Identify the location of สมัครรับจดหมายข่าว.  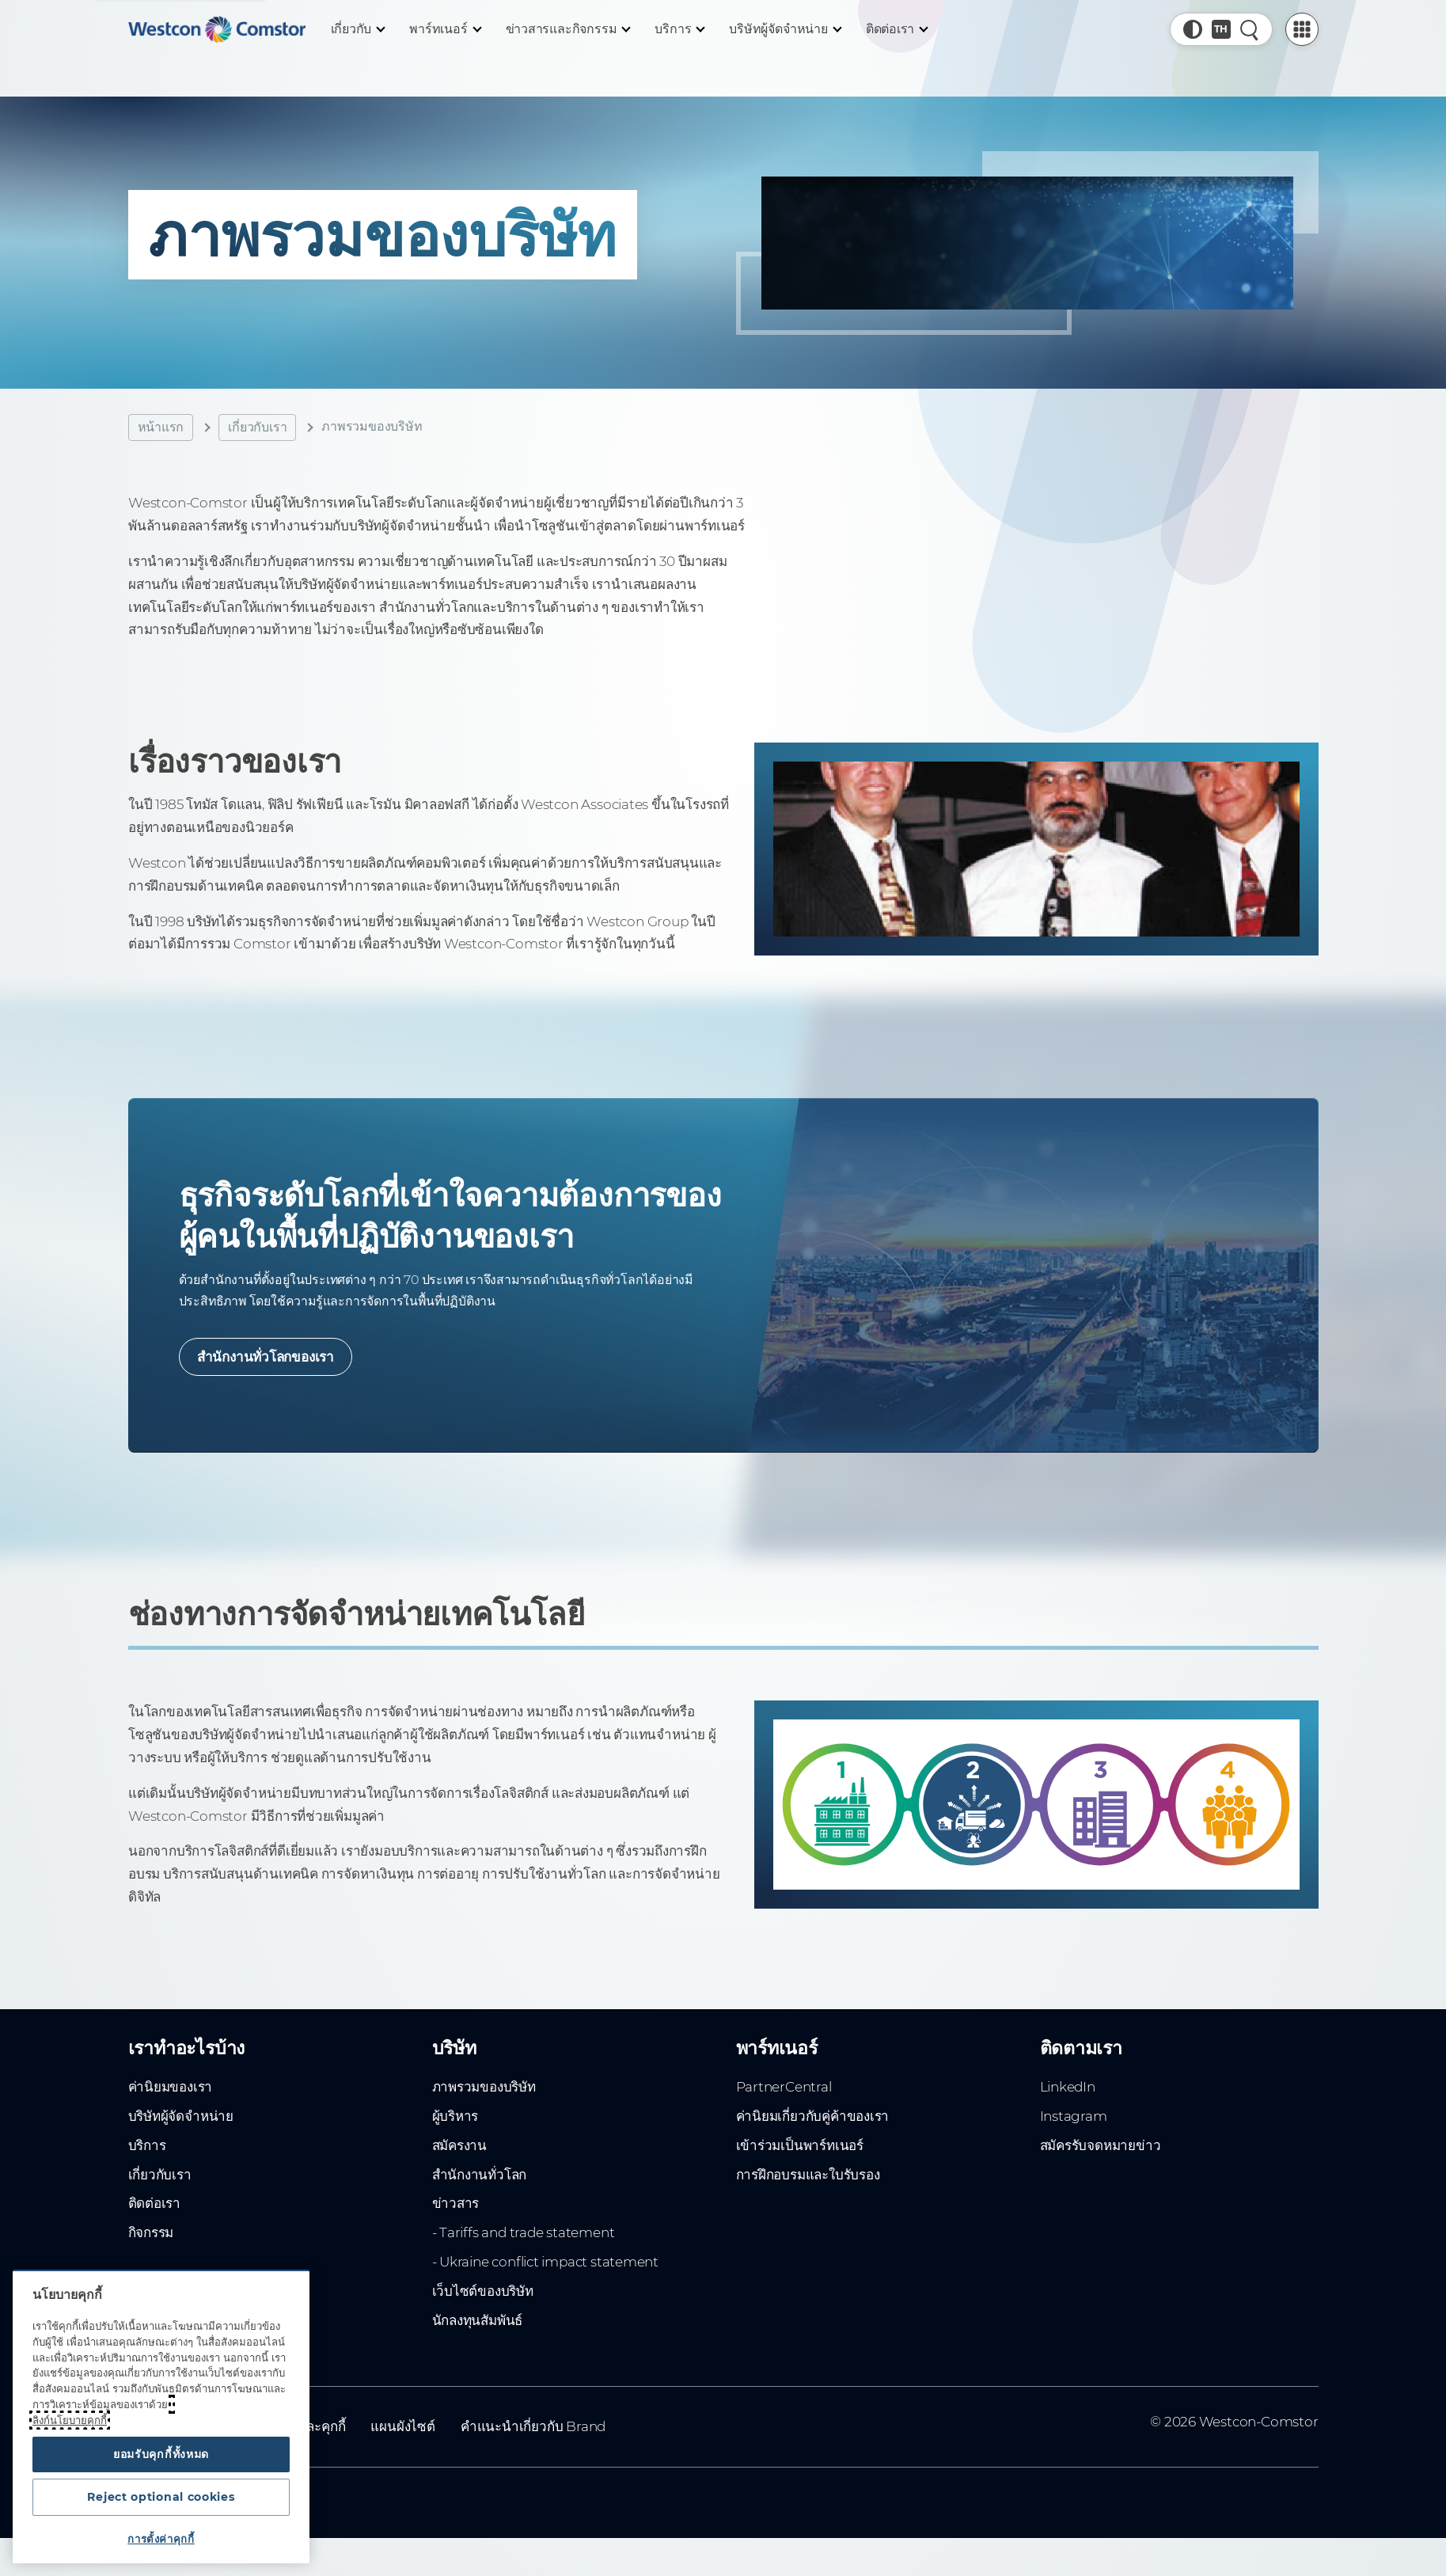
(1100, 2159).